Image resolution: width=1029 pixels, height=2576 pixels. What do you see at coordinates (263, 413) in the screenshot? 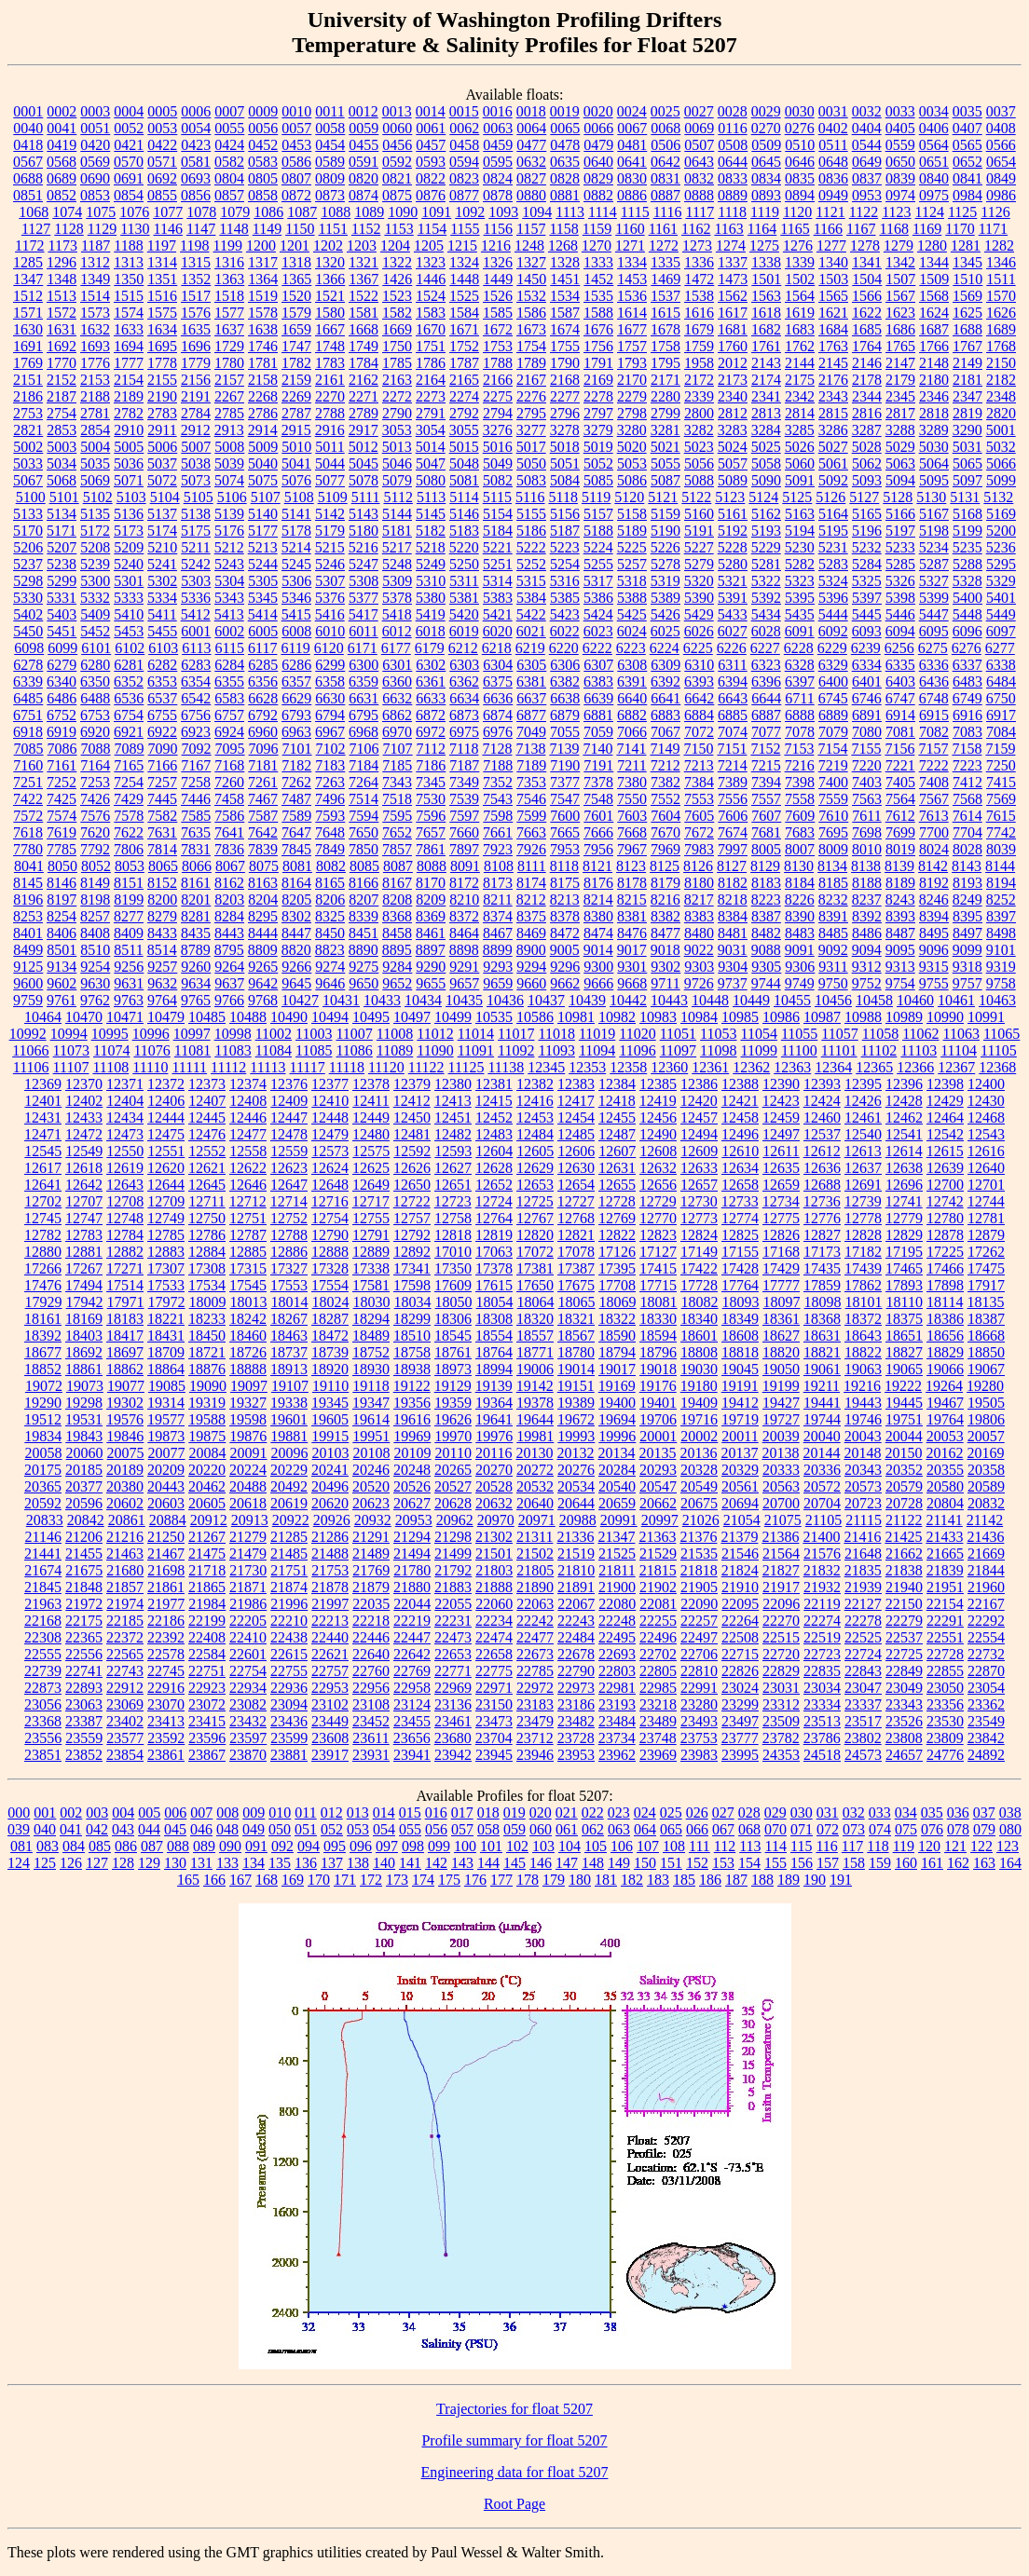
I see `2786` at bounding box center [263, 413].